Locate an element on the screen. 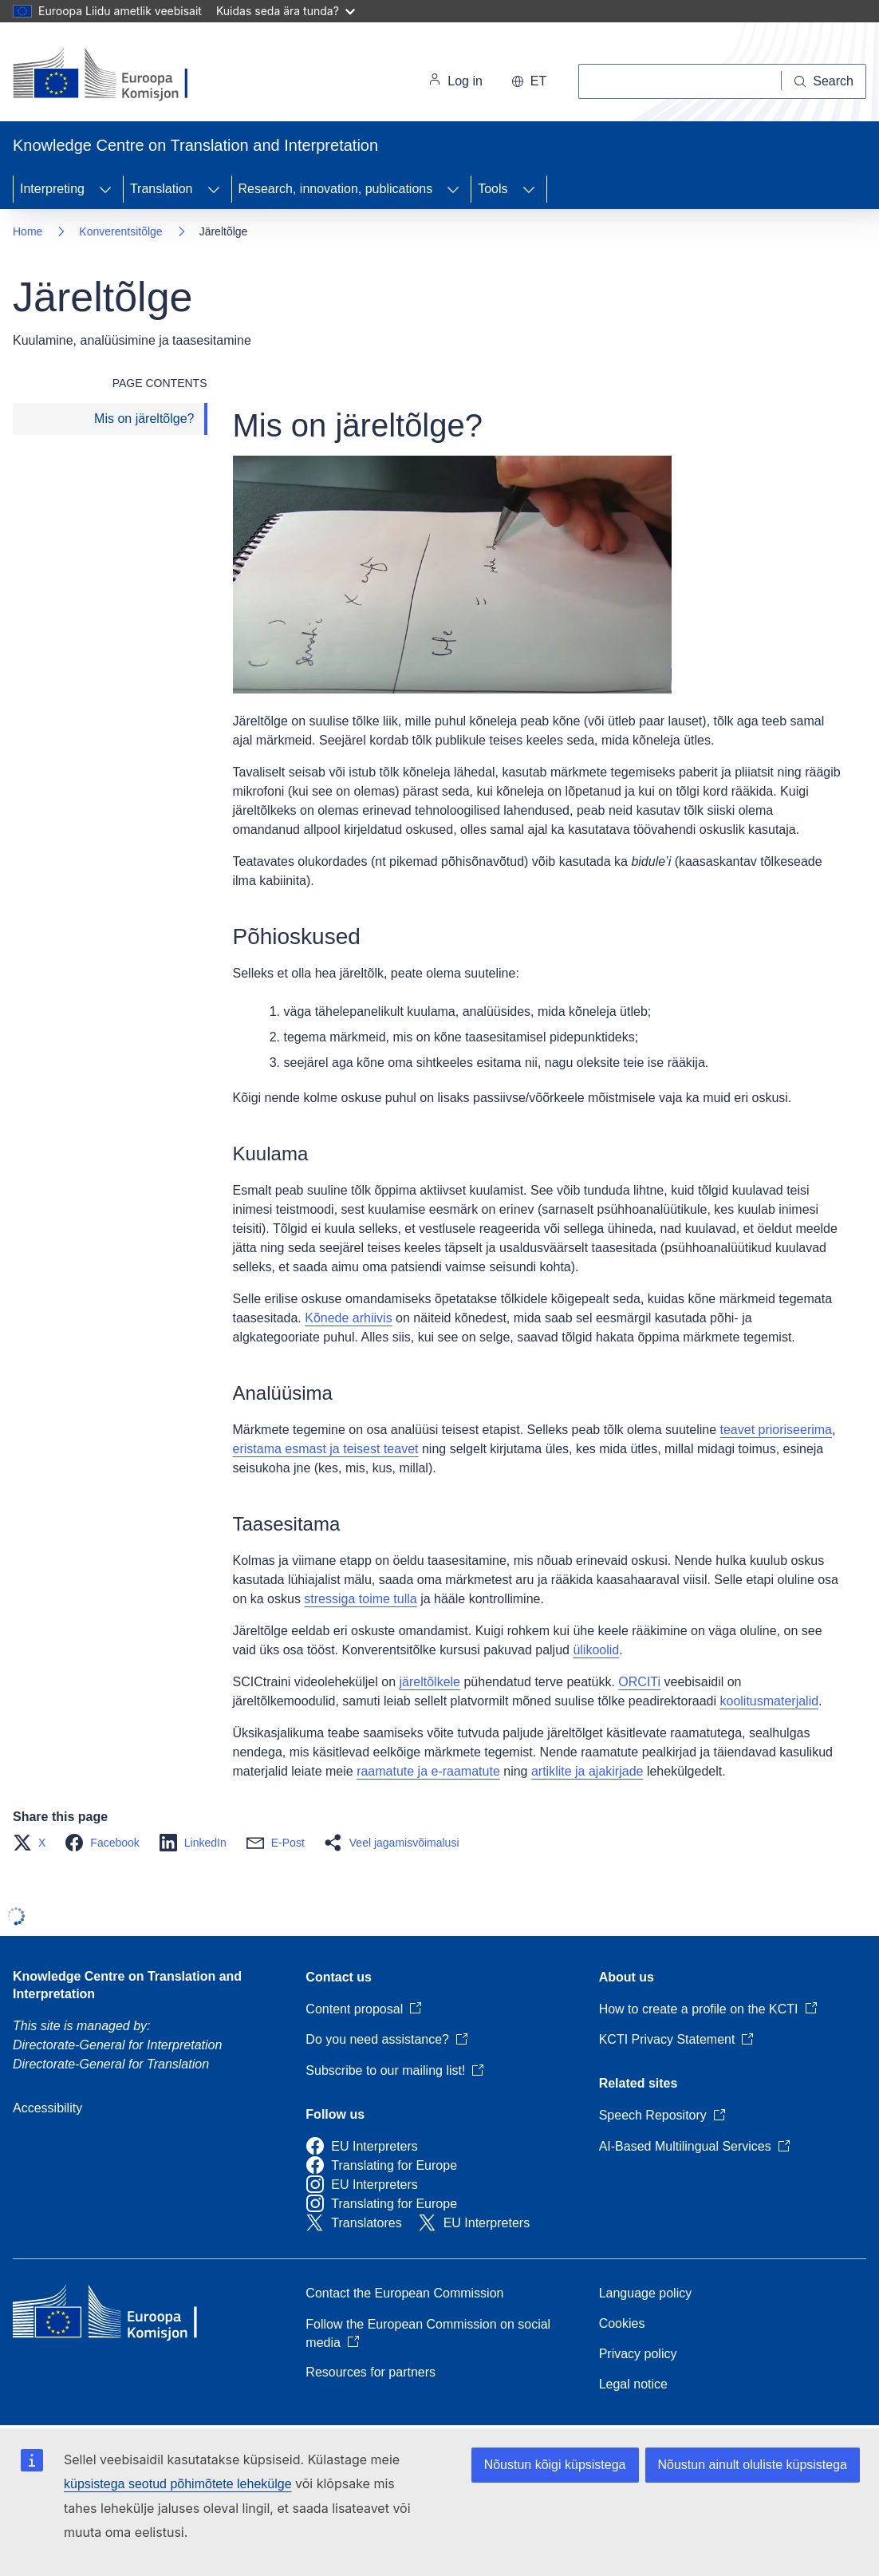 The width and height of the screenshot is (879, 2576). ülikoolid is located at coordinates (596, 1650).